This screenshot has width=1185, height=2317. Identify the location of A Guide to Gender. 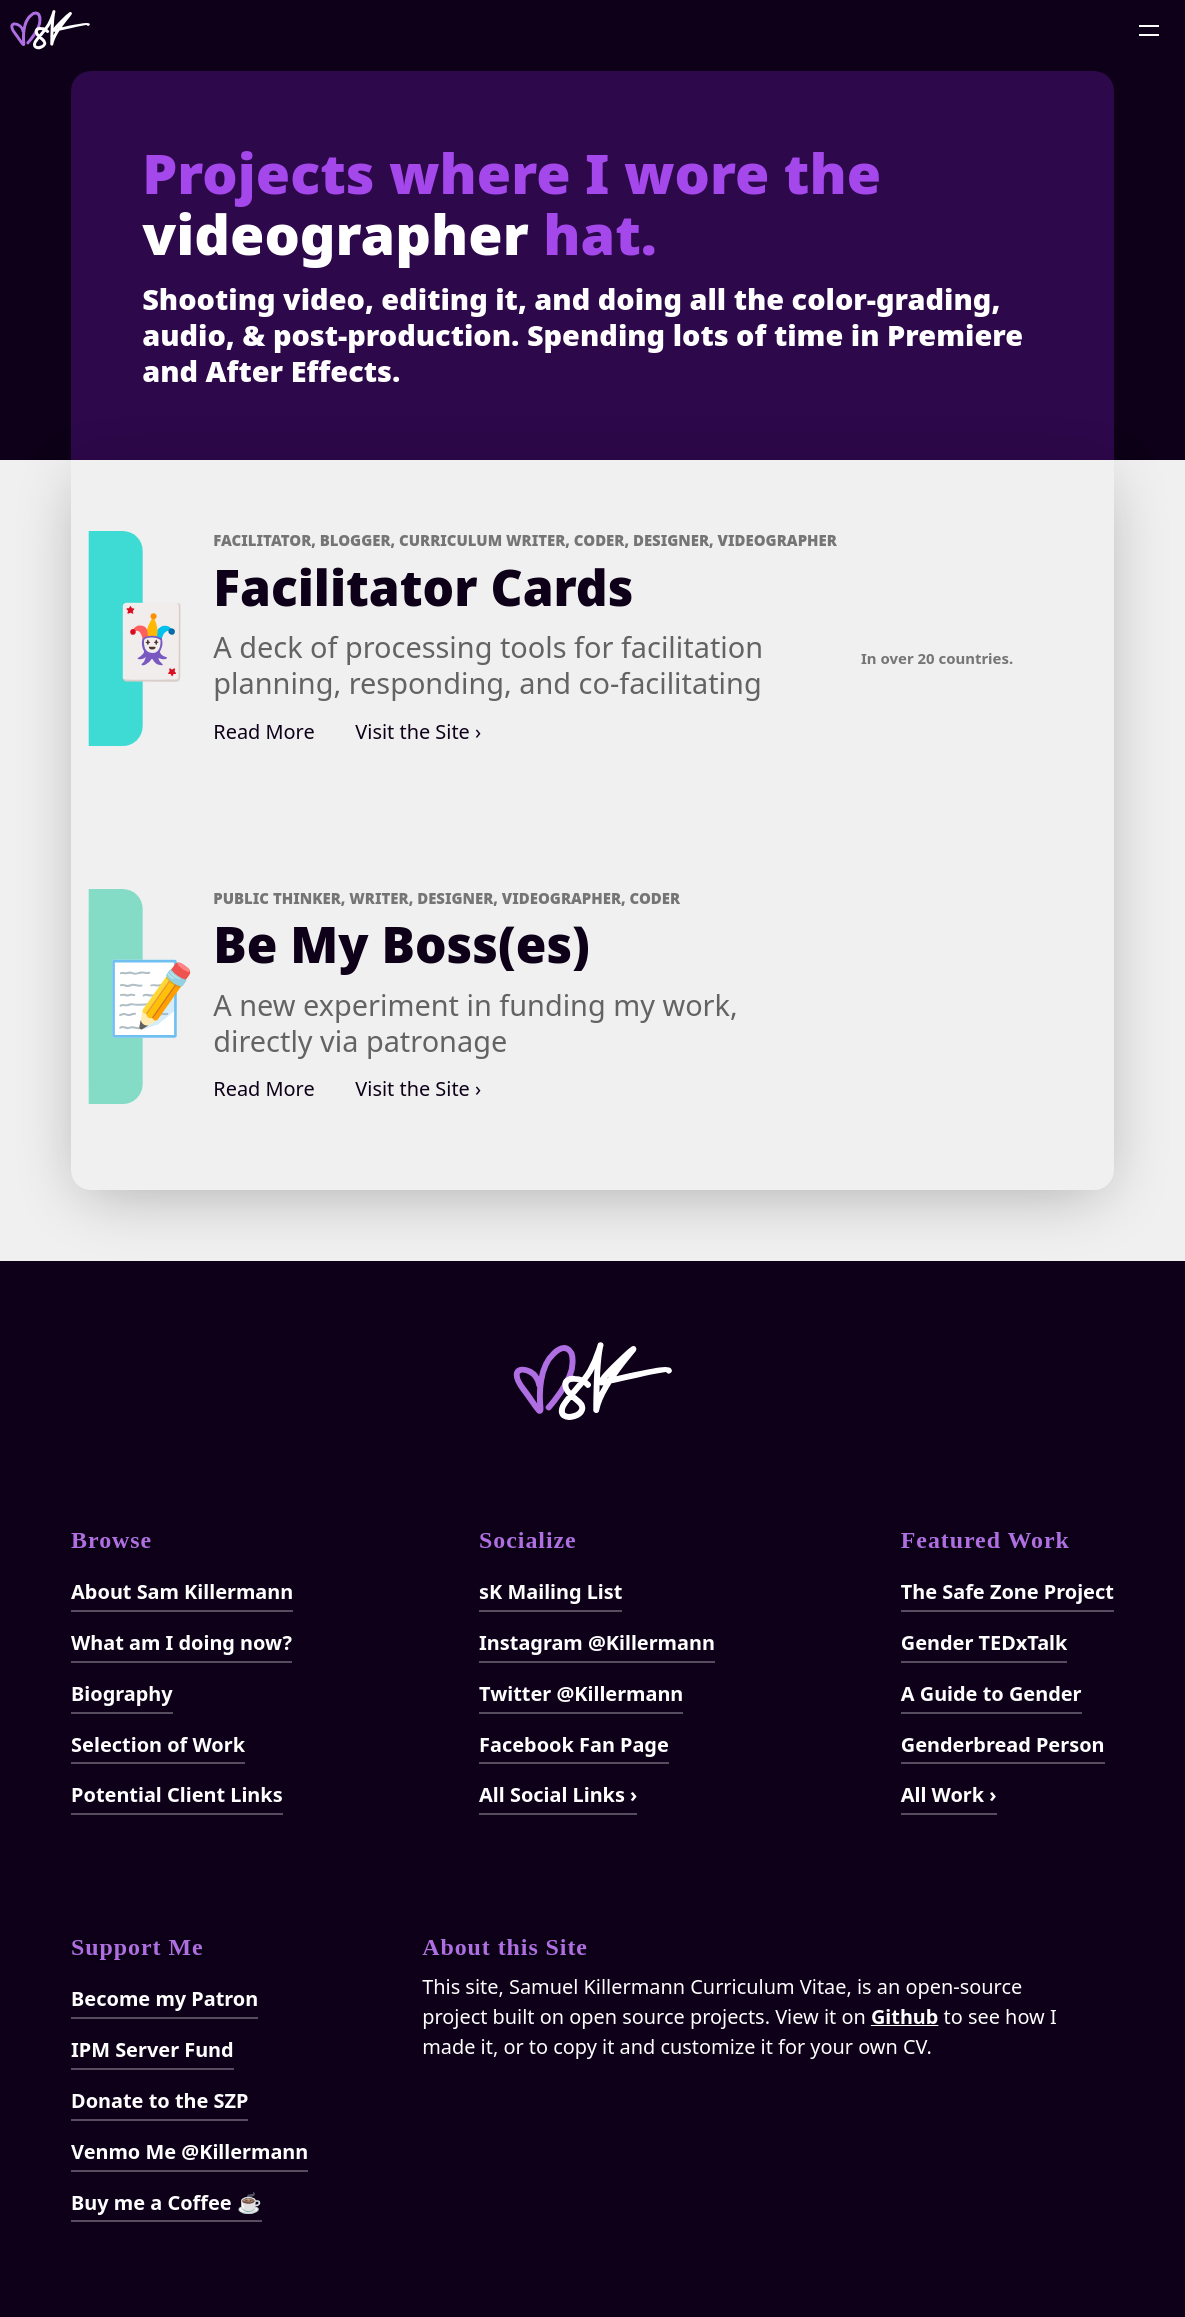
(991, 1693).